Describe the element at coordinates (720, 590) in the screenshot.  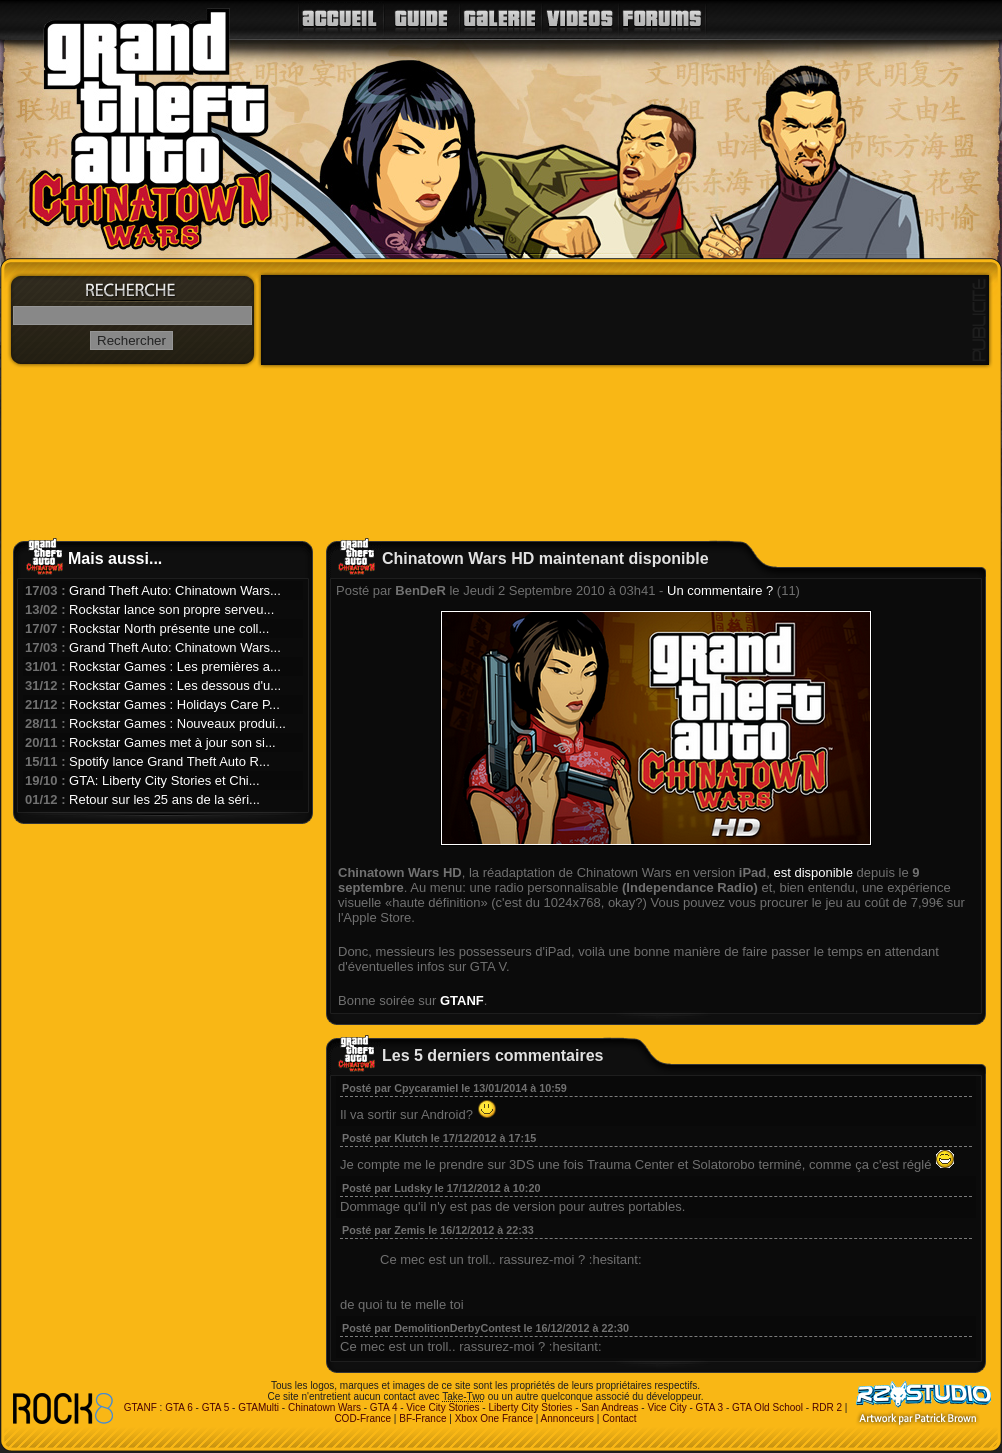
I see `Un commentaire ?` at that location.